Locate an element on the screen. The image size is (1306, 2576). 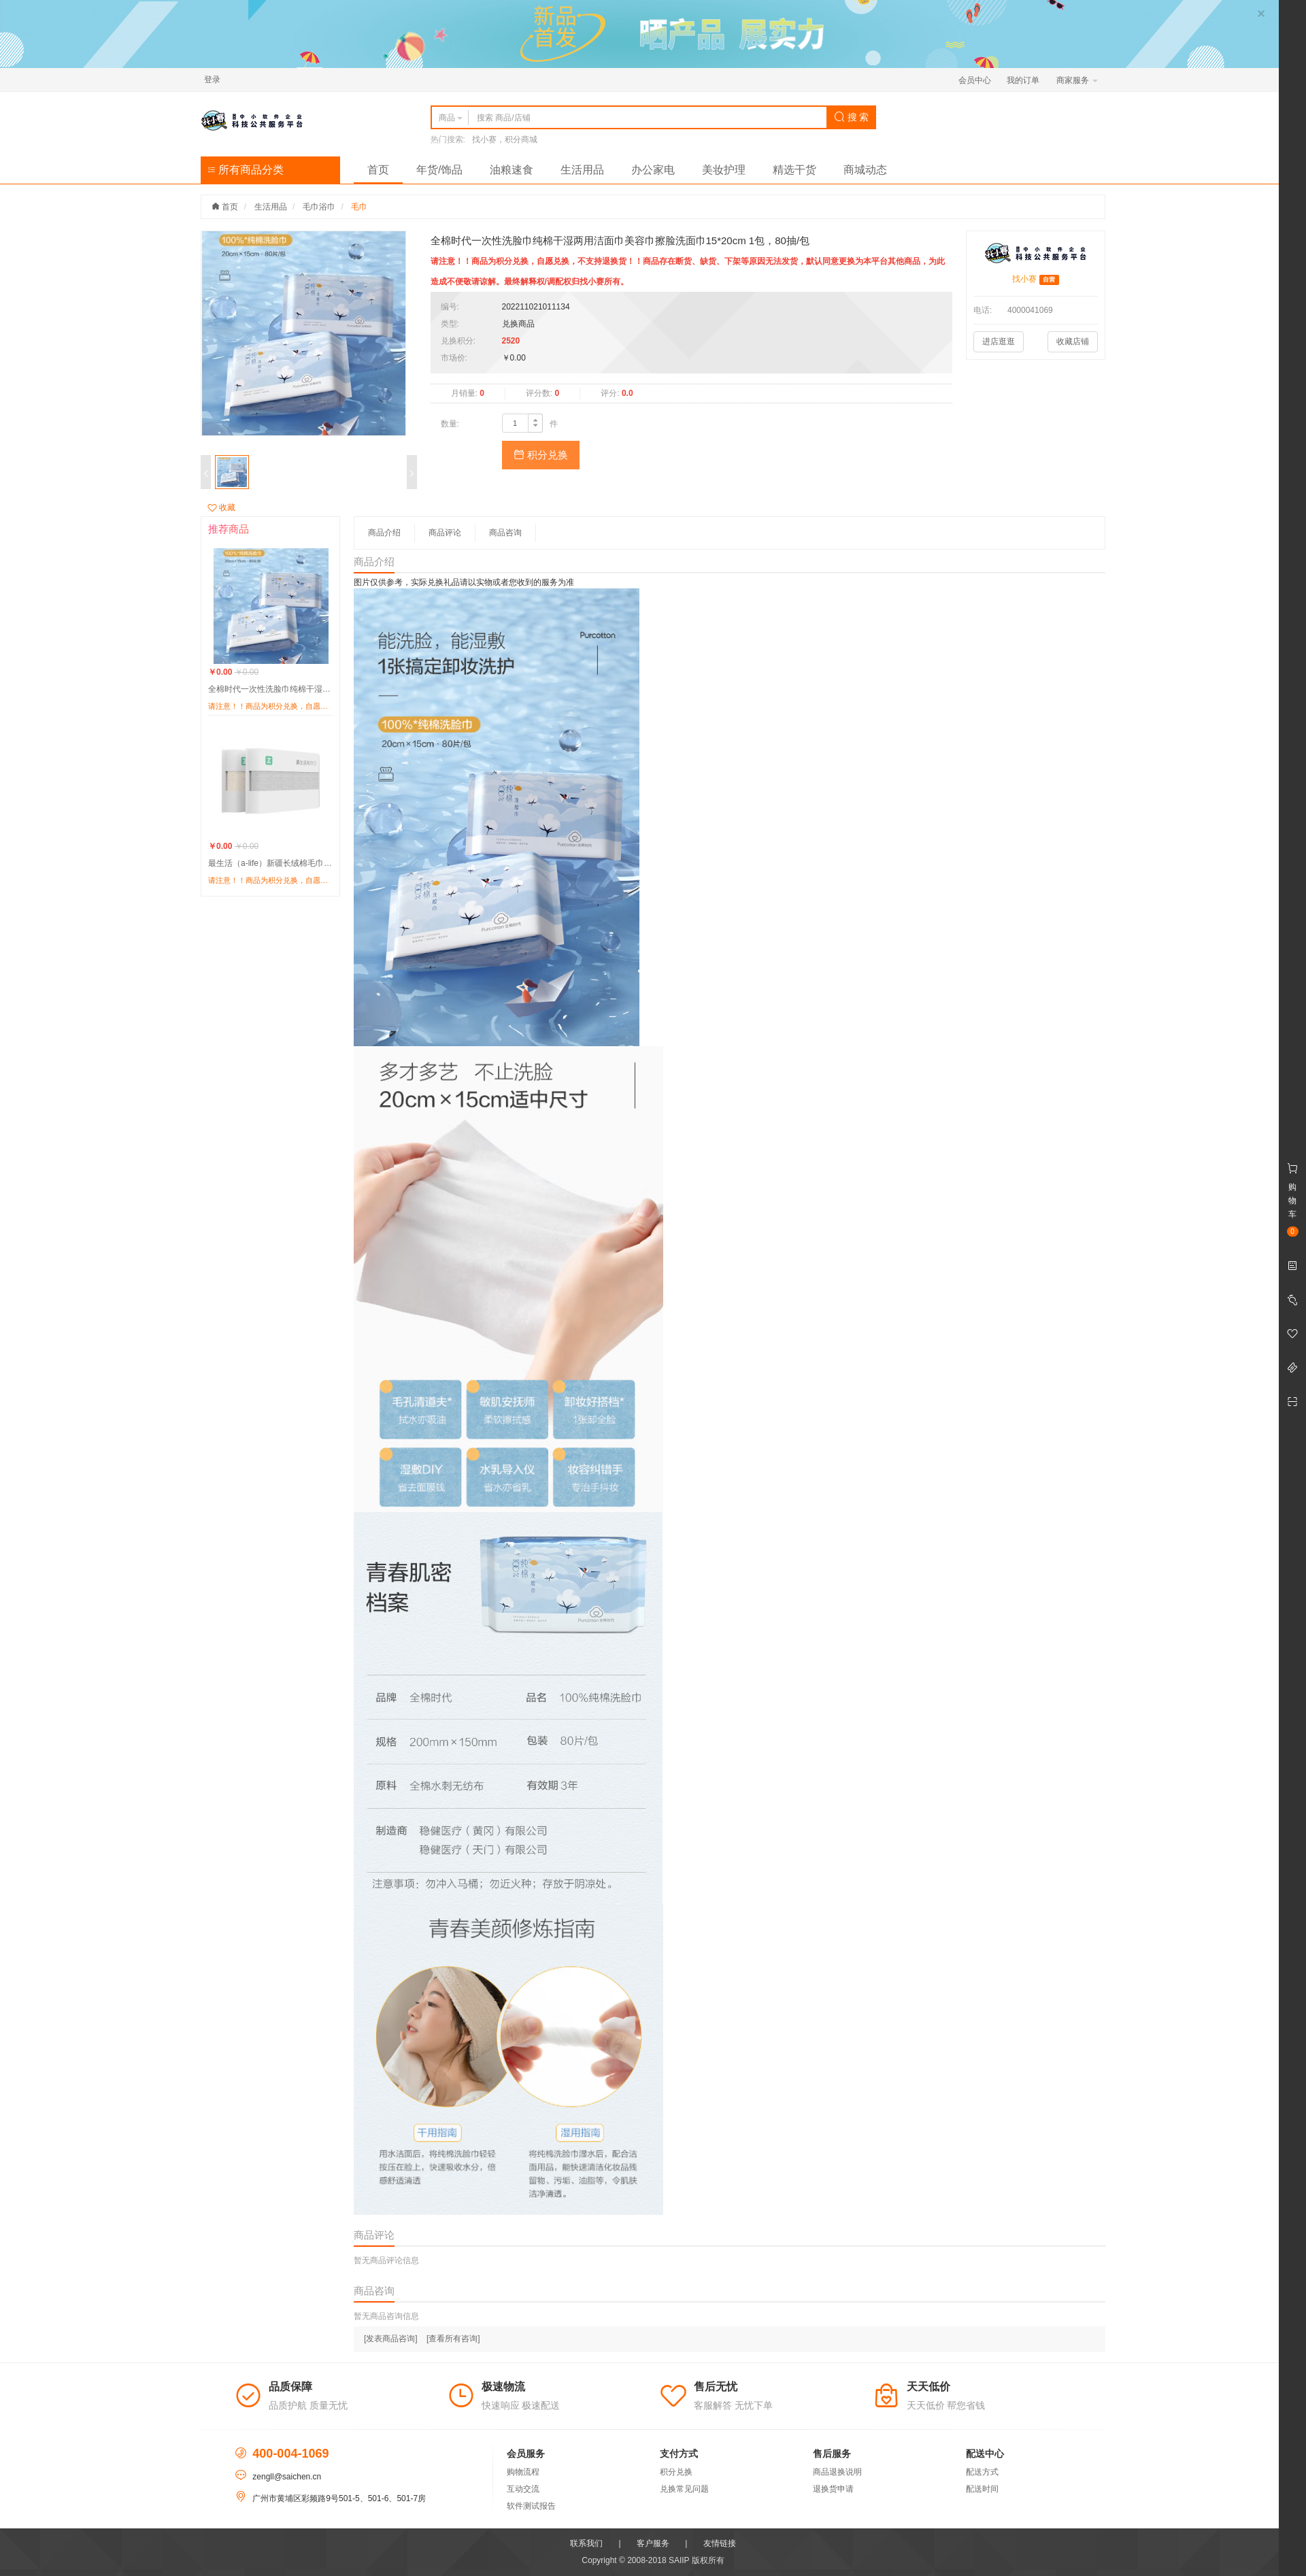
毛巾浴巾 is located at coordinates (319, 207).